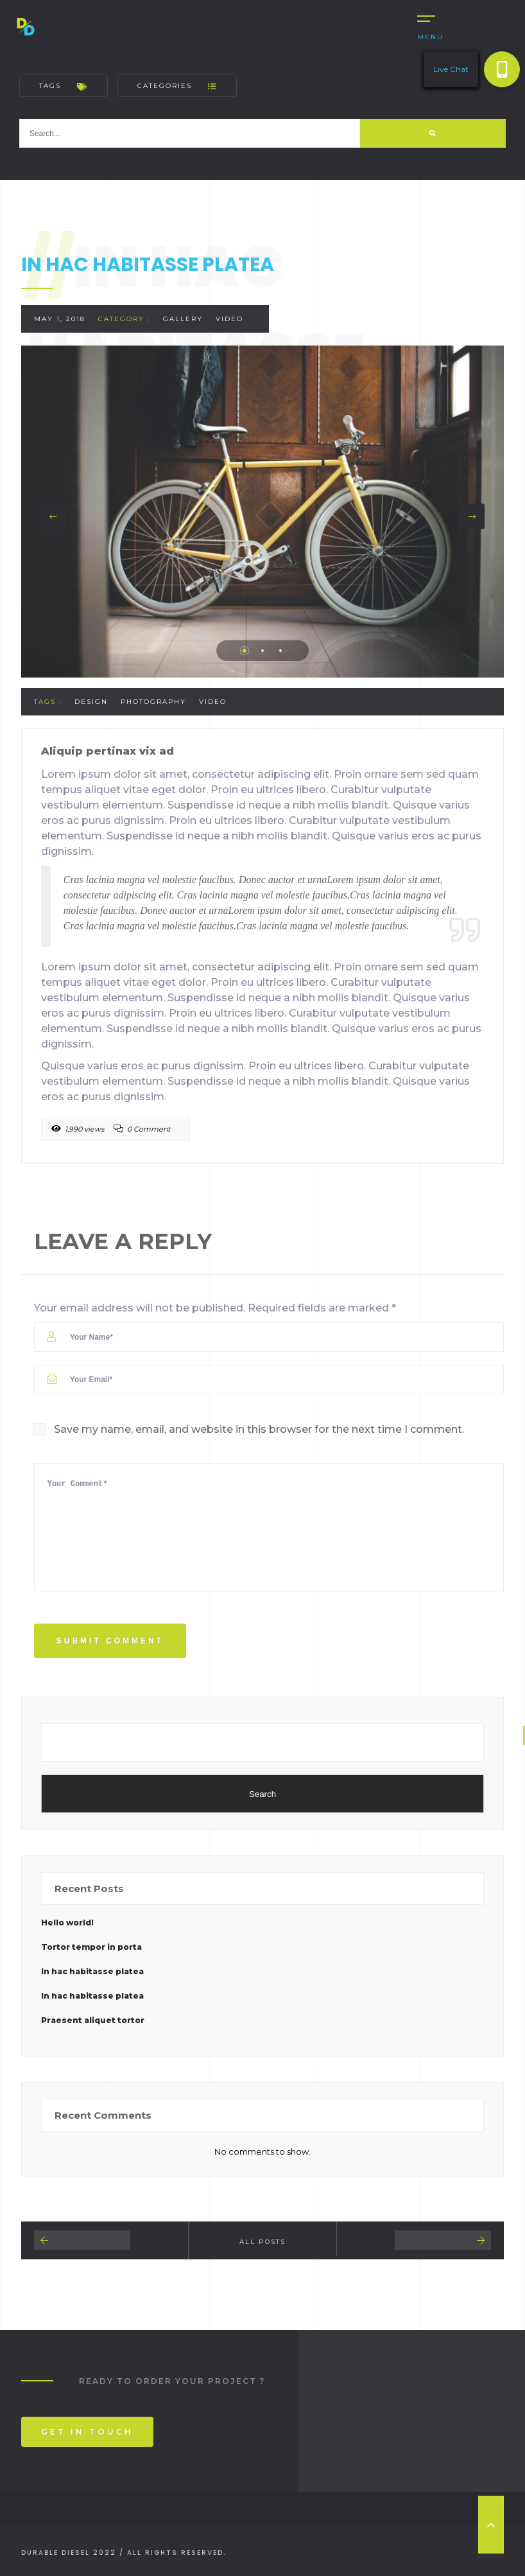 The width and height of the screenshot is (525, 2576). I want to click on Submit Comment, so click(110, 1640).